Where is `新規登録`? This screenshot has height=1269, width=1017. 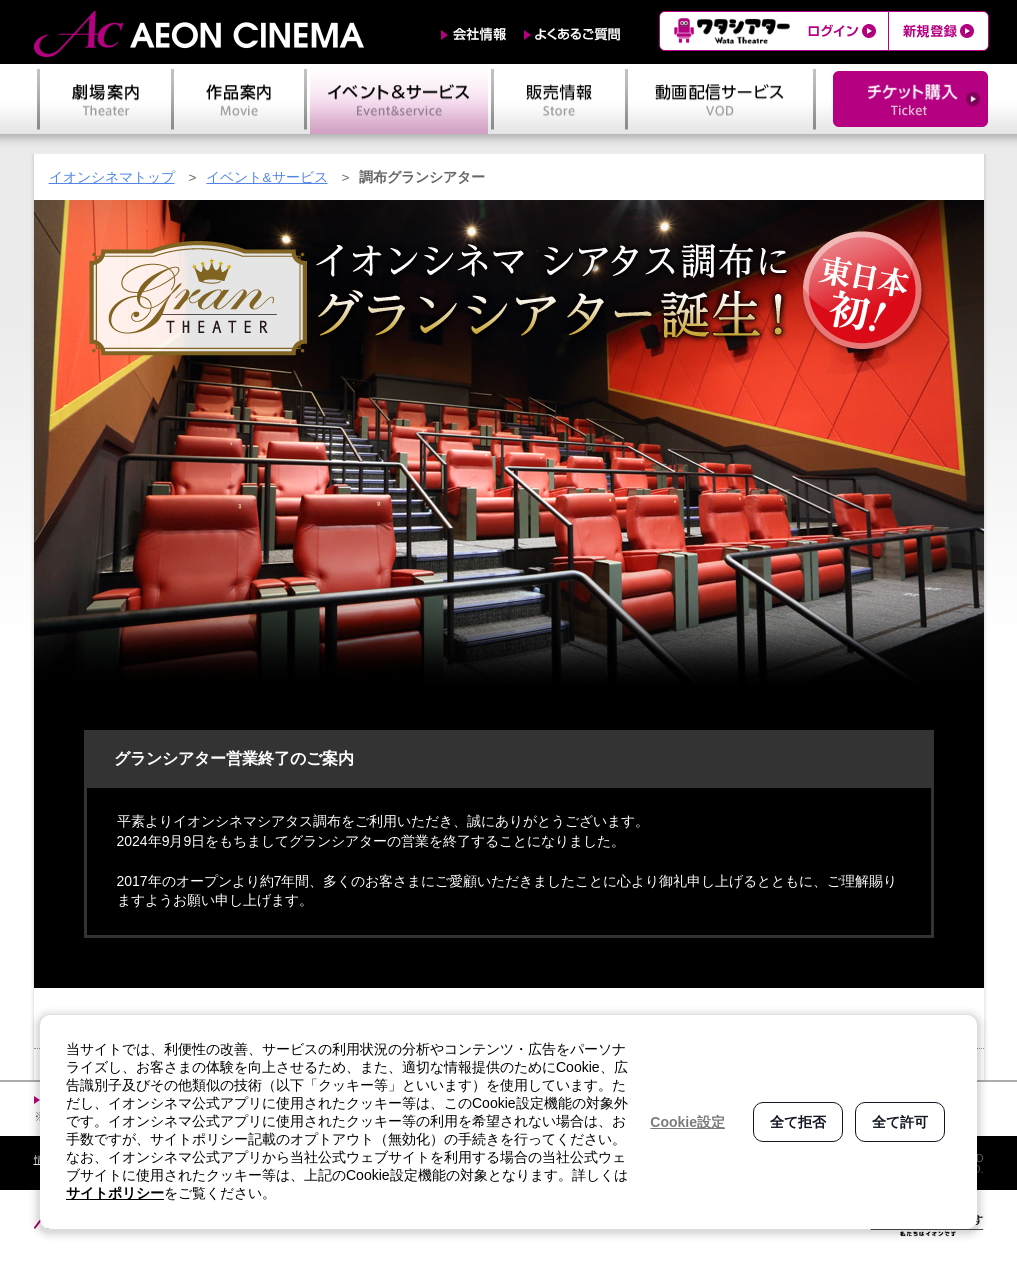
新規登録 is located at coordinates (938, 31).